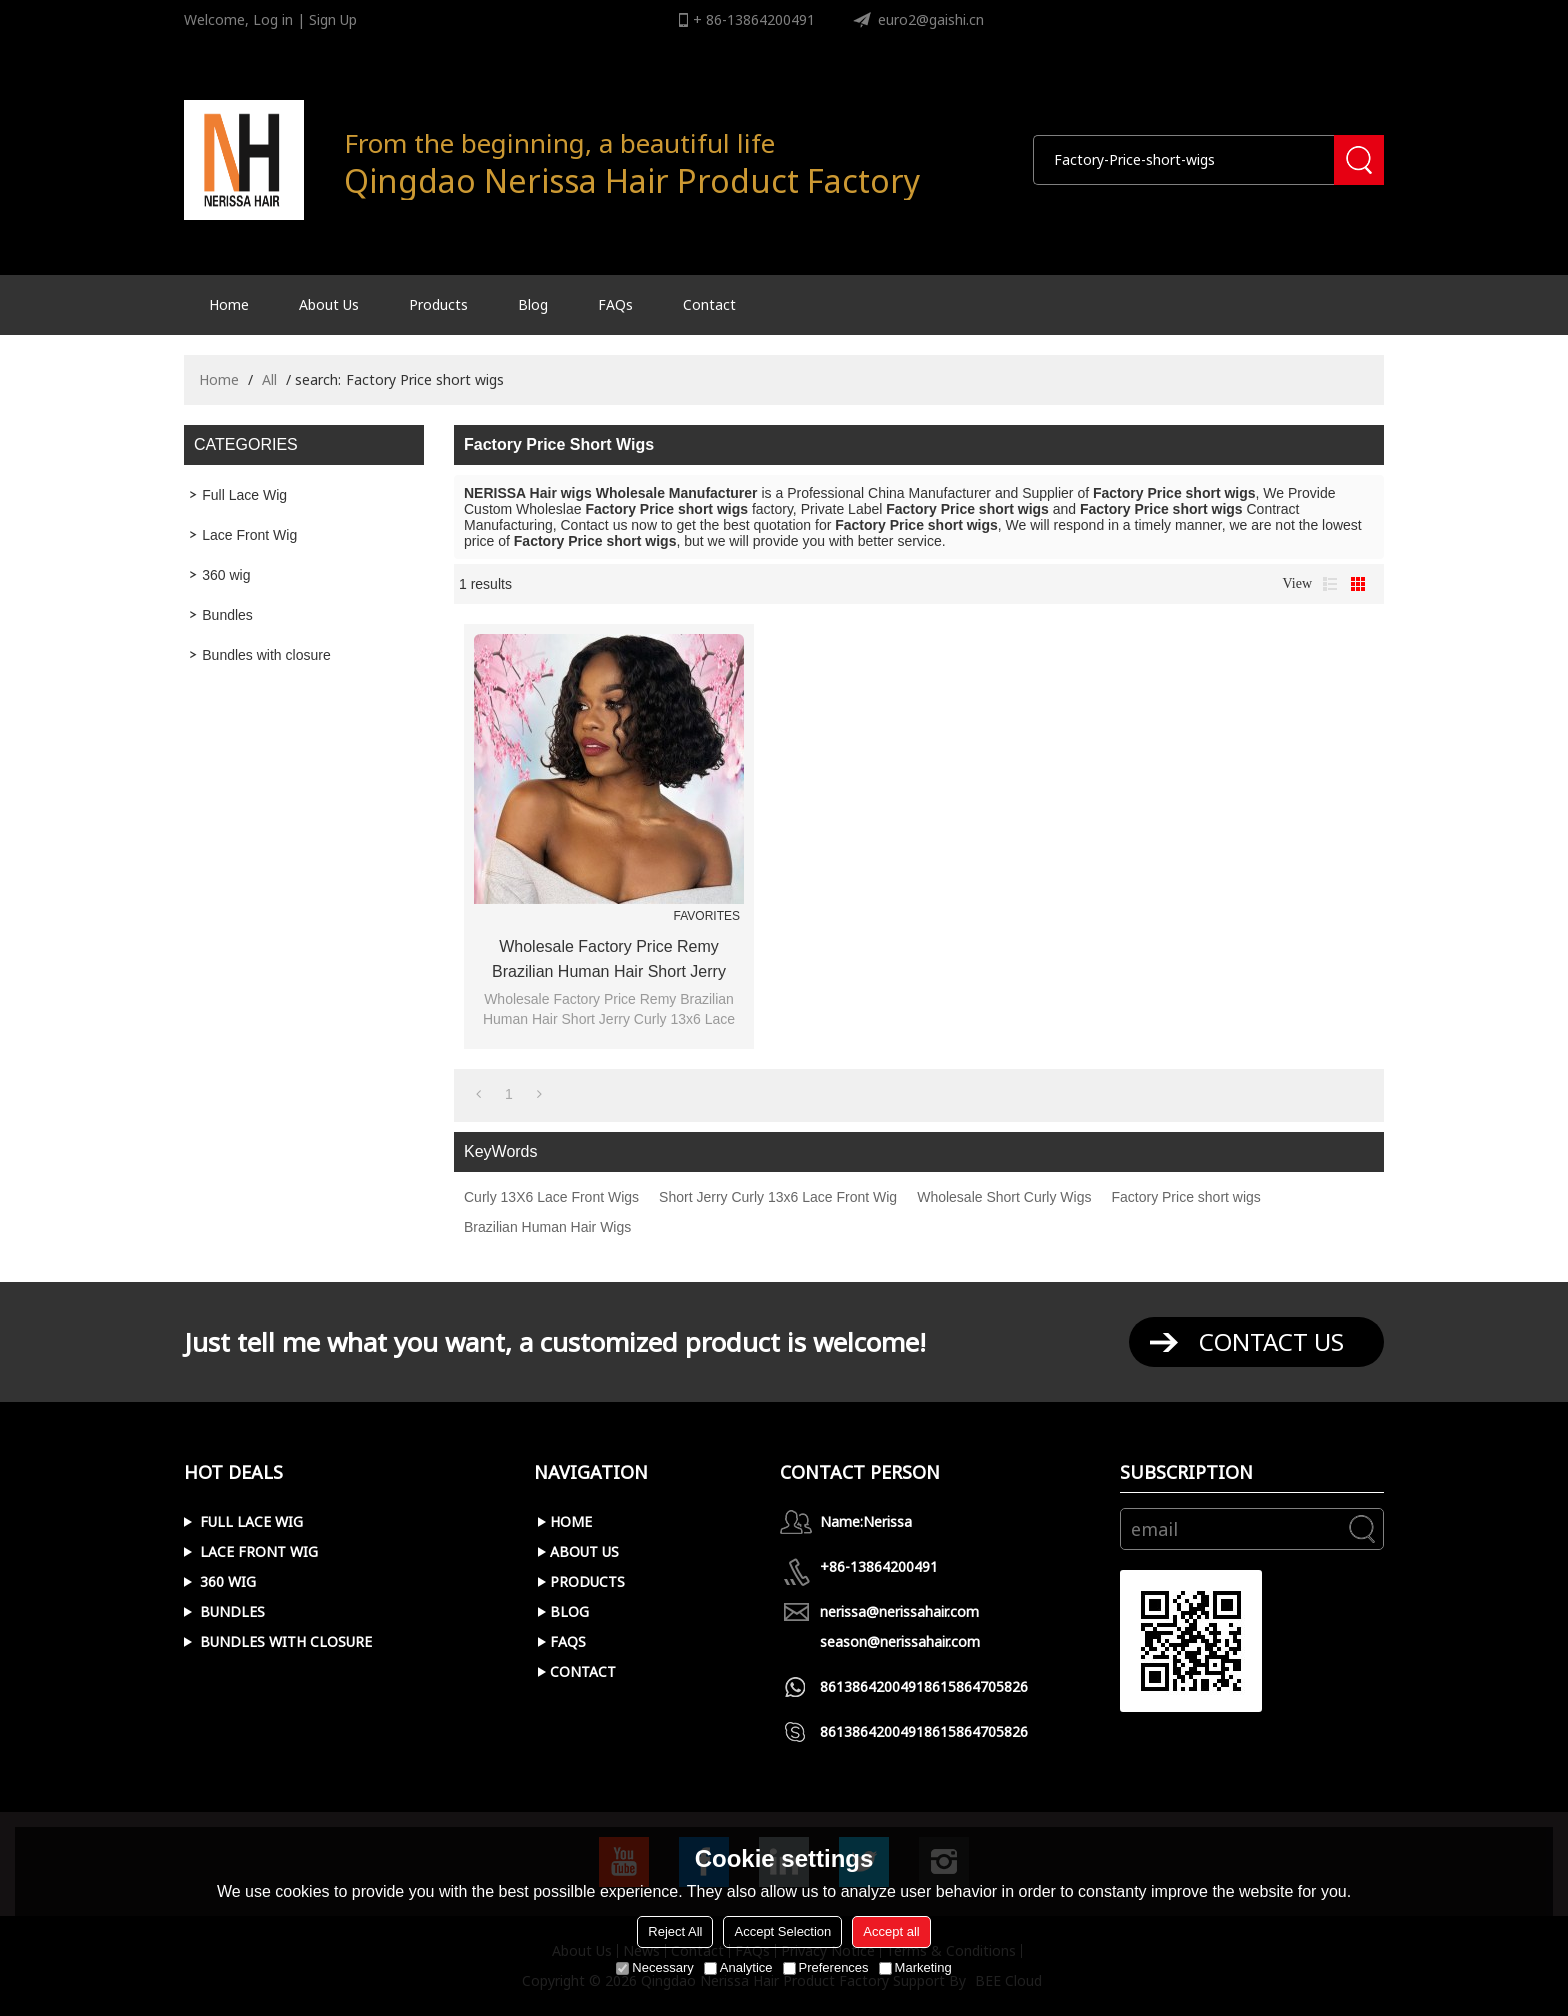  What do you see at coordinates (915, 1967) in the screenshot?
I see `Marketing` at bounding box center [915, 1967].